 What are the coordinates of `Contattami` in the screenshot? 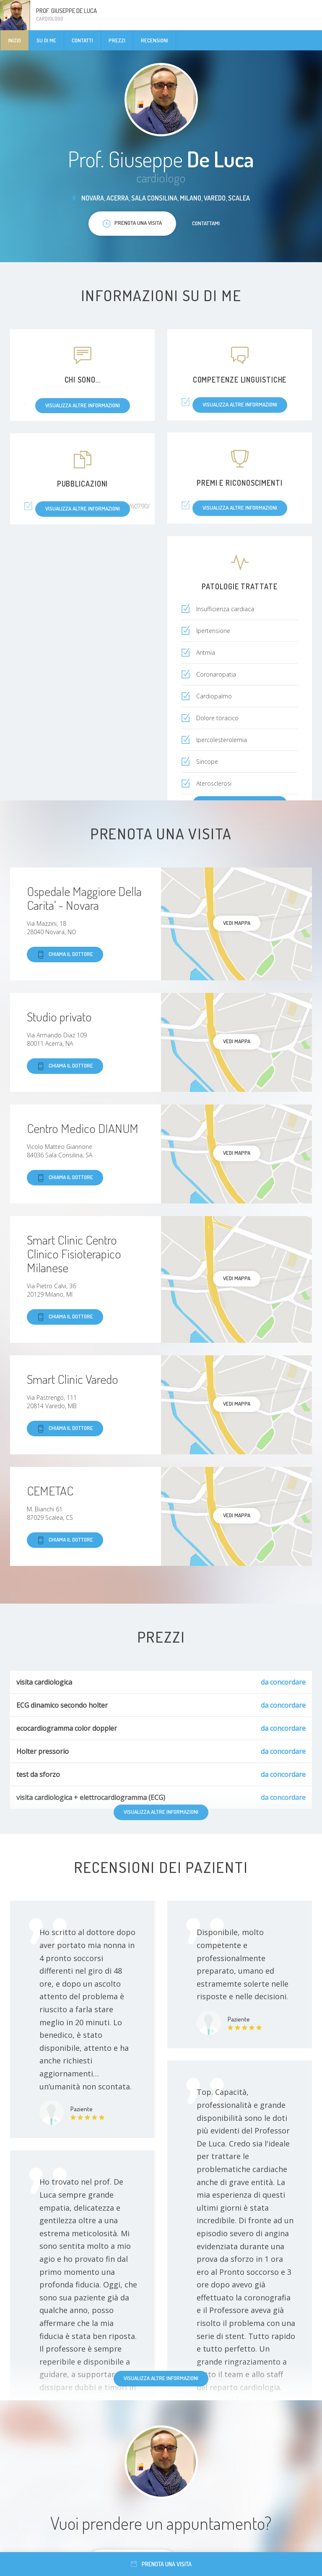 It's located at (206, 223).